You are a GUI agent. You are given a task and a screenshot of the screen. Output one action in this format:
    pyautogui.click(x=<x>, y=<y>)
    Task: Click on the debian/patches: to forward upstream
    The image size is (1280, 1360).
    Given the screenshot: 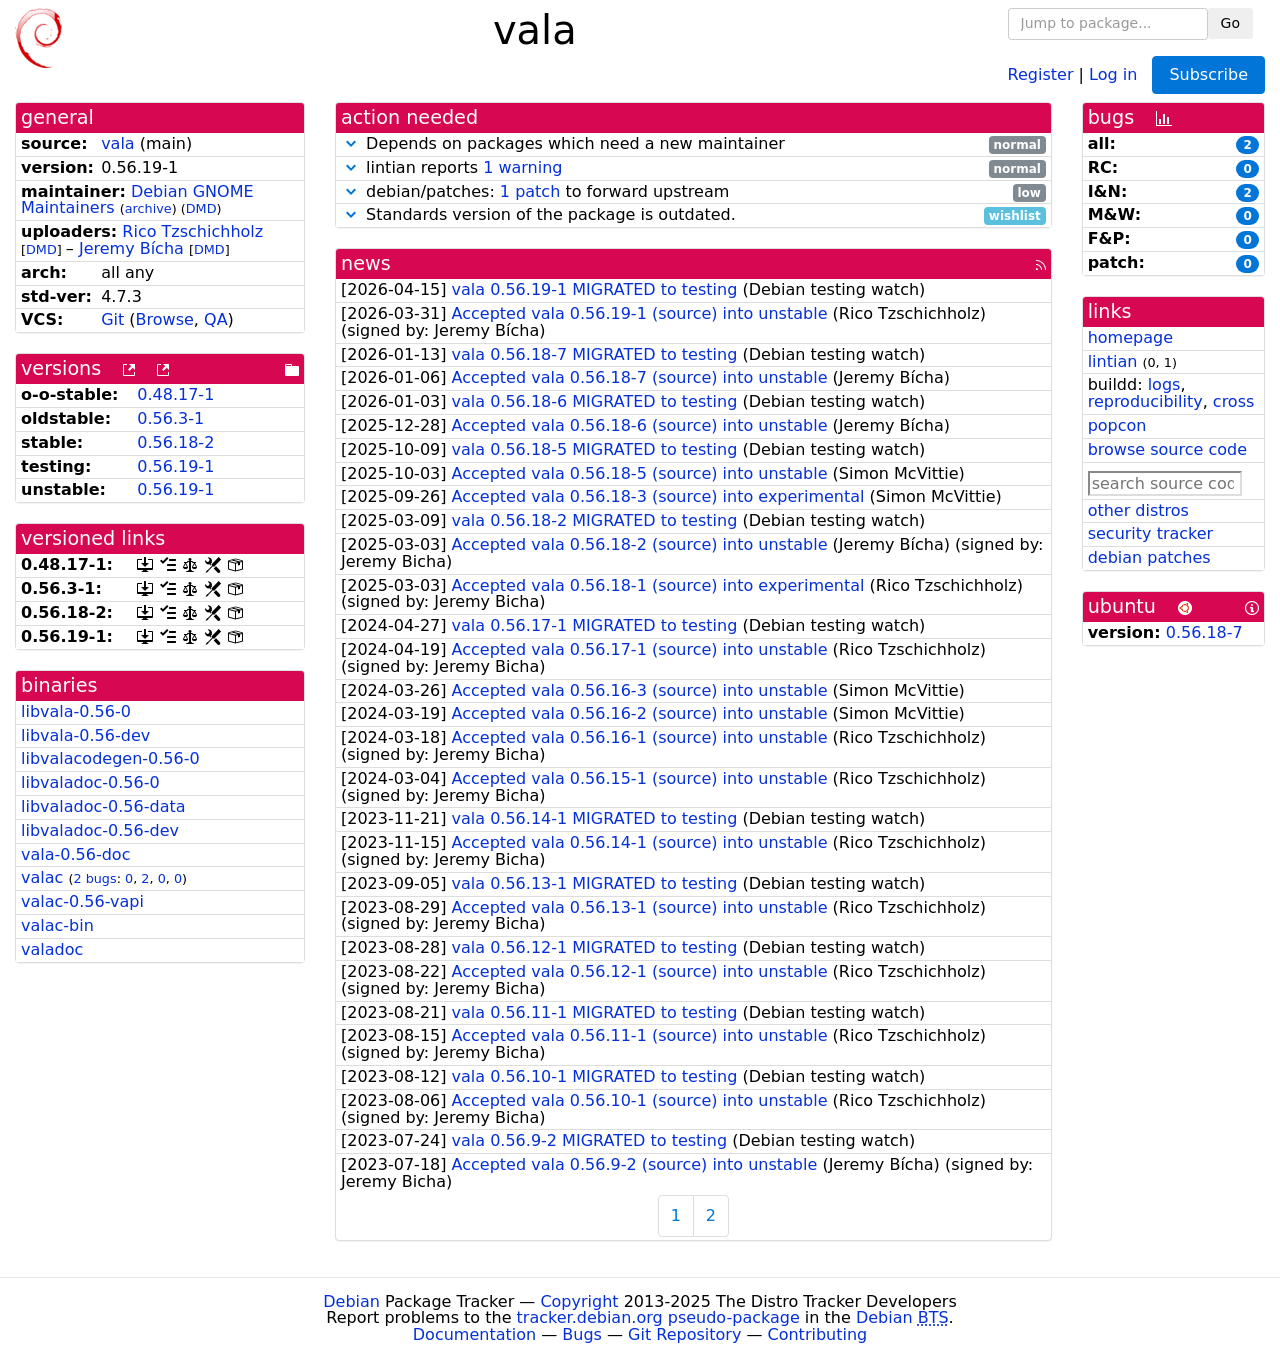 What is the action you would take?
    pyautogui.click(x=693, y=192)
    